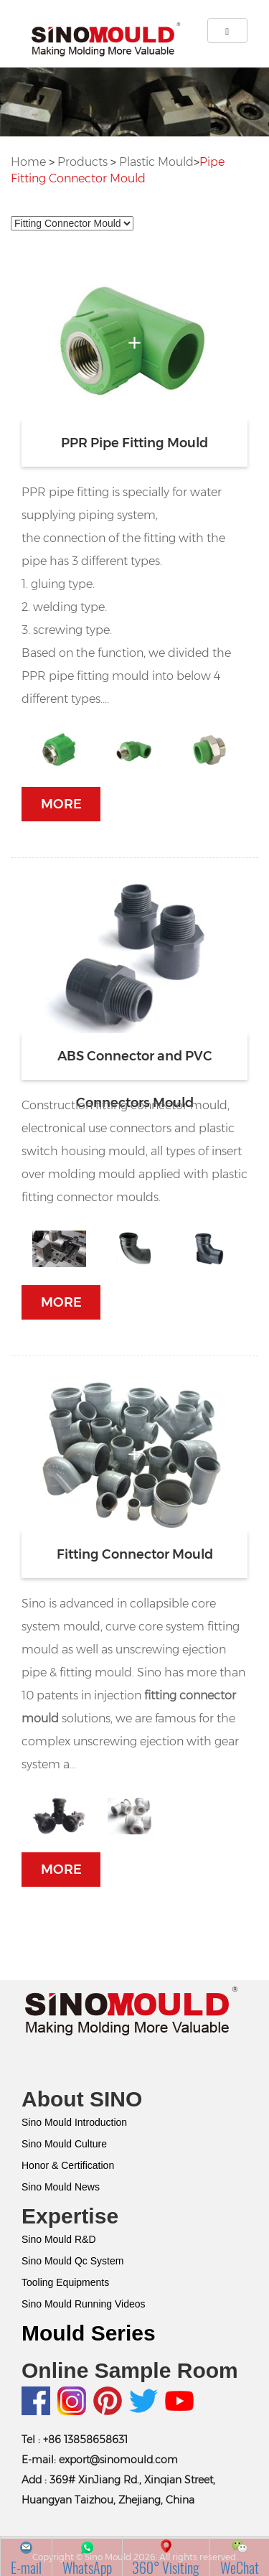 The image size is (269, 2576). What do you see at coordinates (61, 2187) in the screenshot?
I see `Sino Mould News` at bounding box center [61, 2187].